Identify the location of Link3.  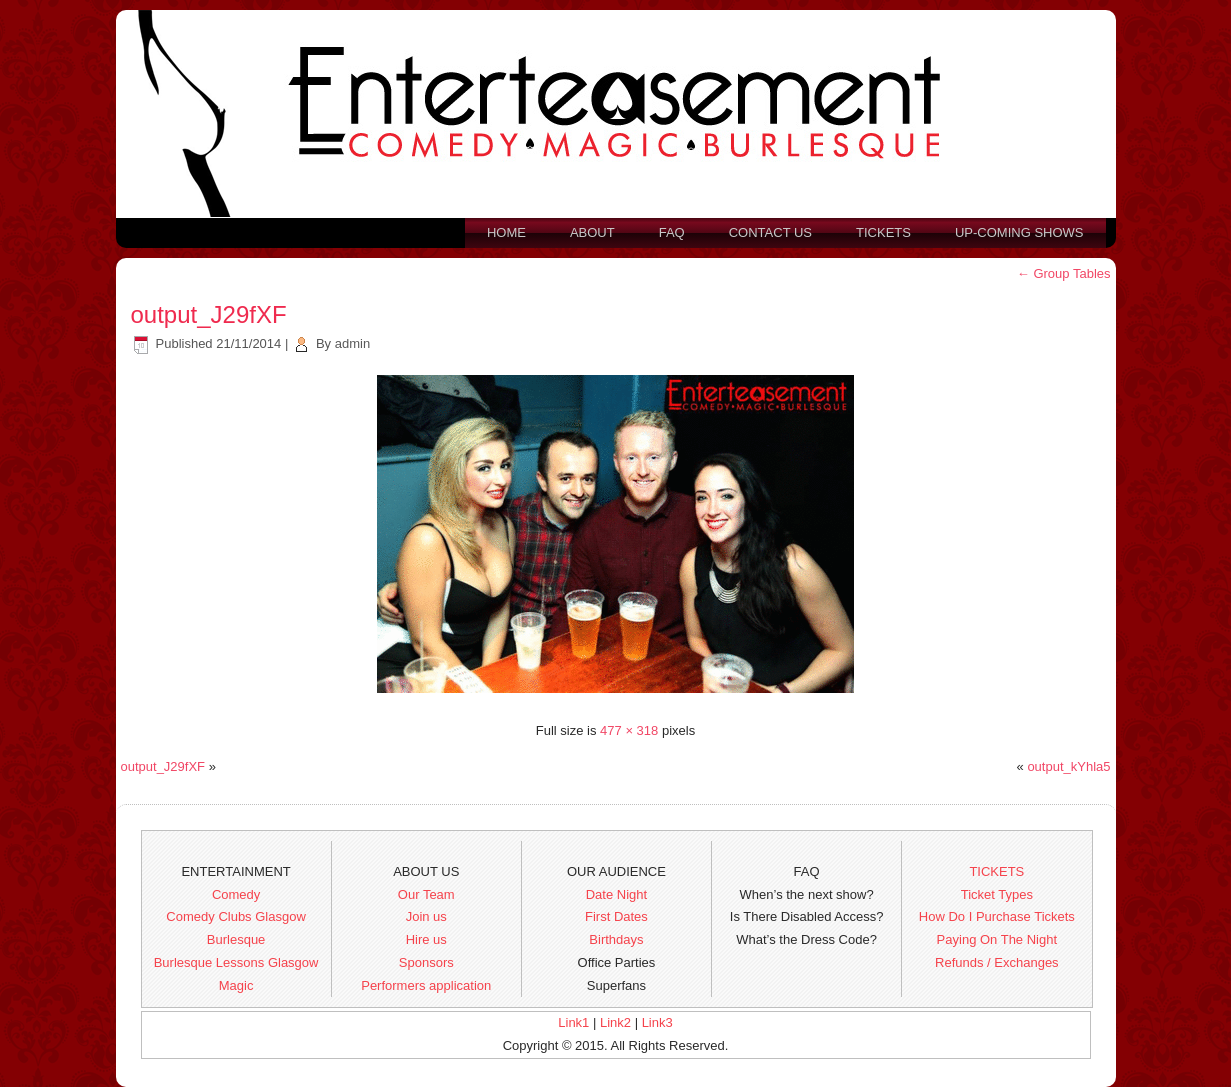
(657, 1022).